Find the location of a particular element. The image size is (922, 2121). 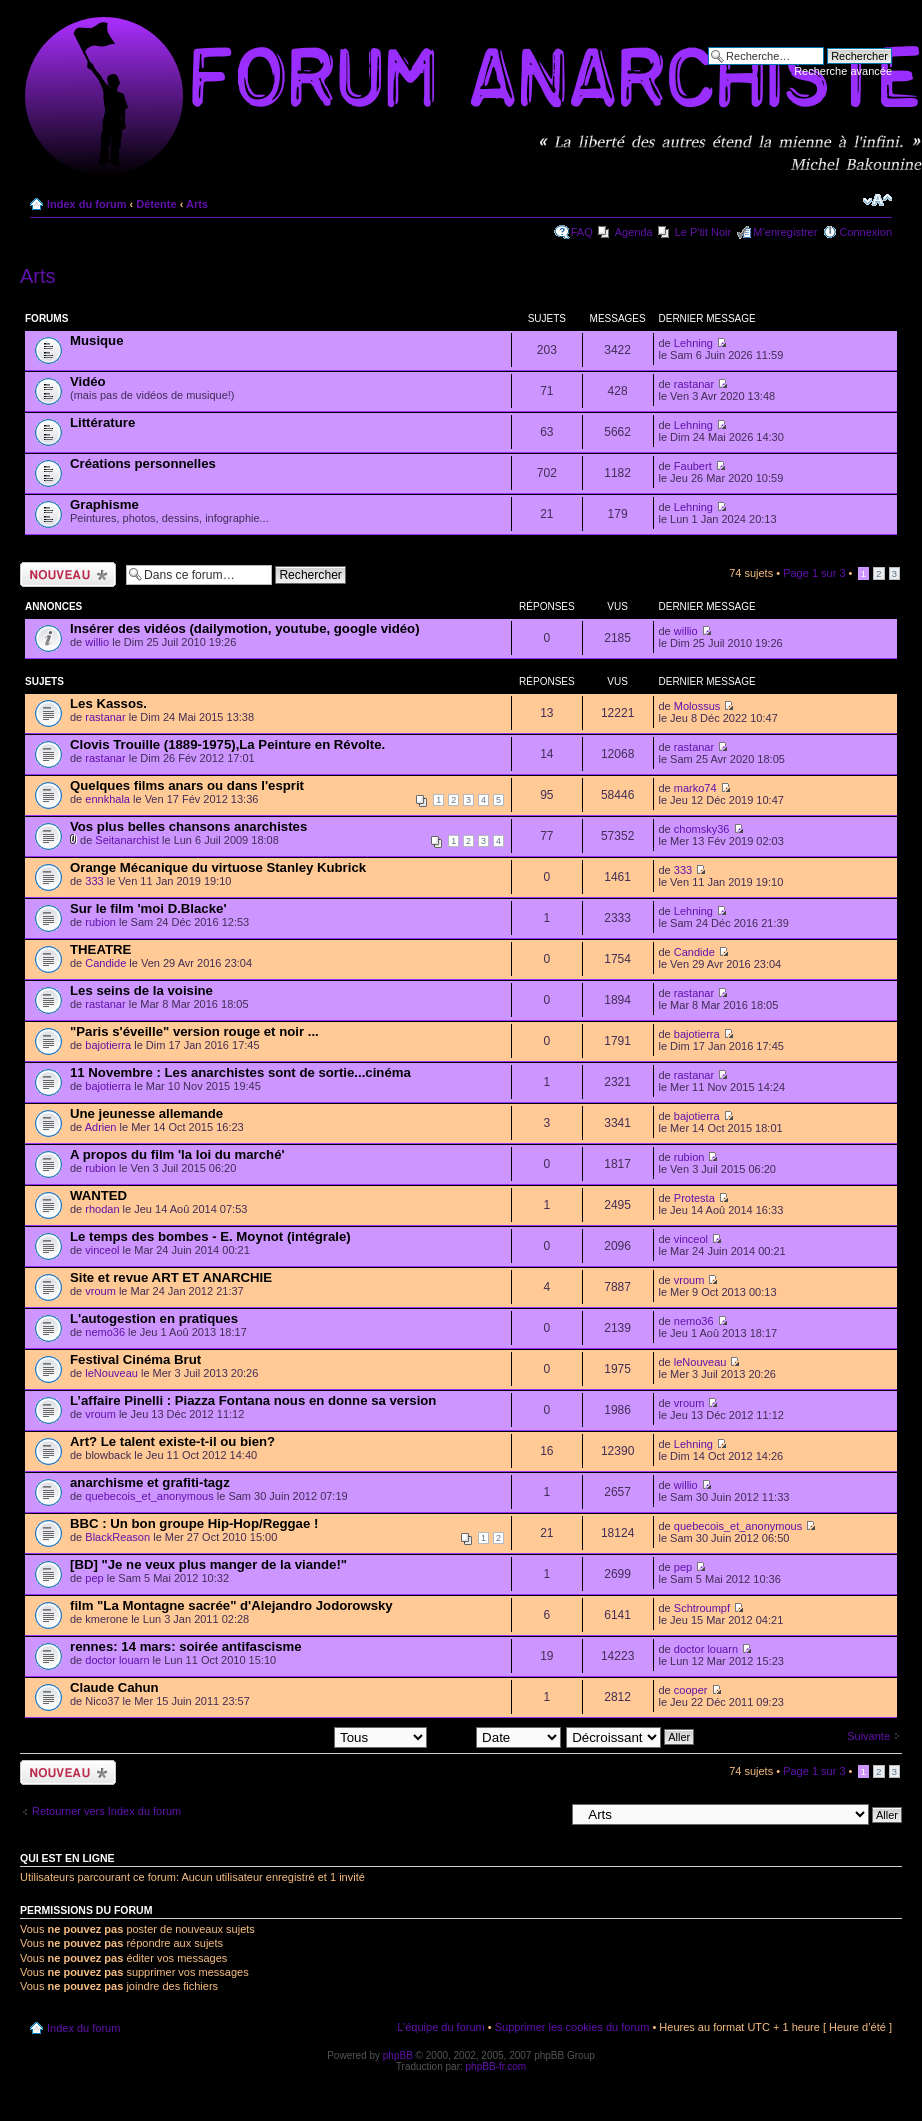

Détente is located at coordinates (156, 204).